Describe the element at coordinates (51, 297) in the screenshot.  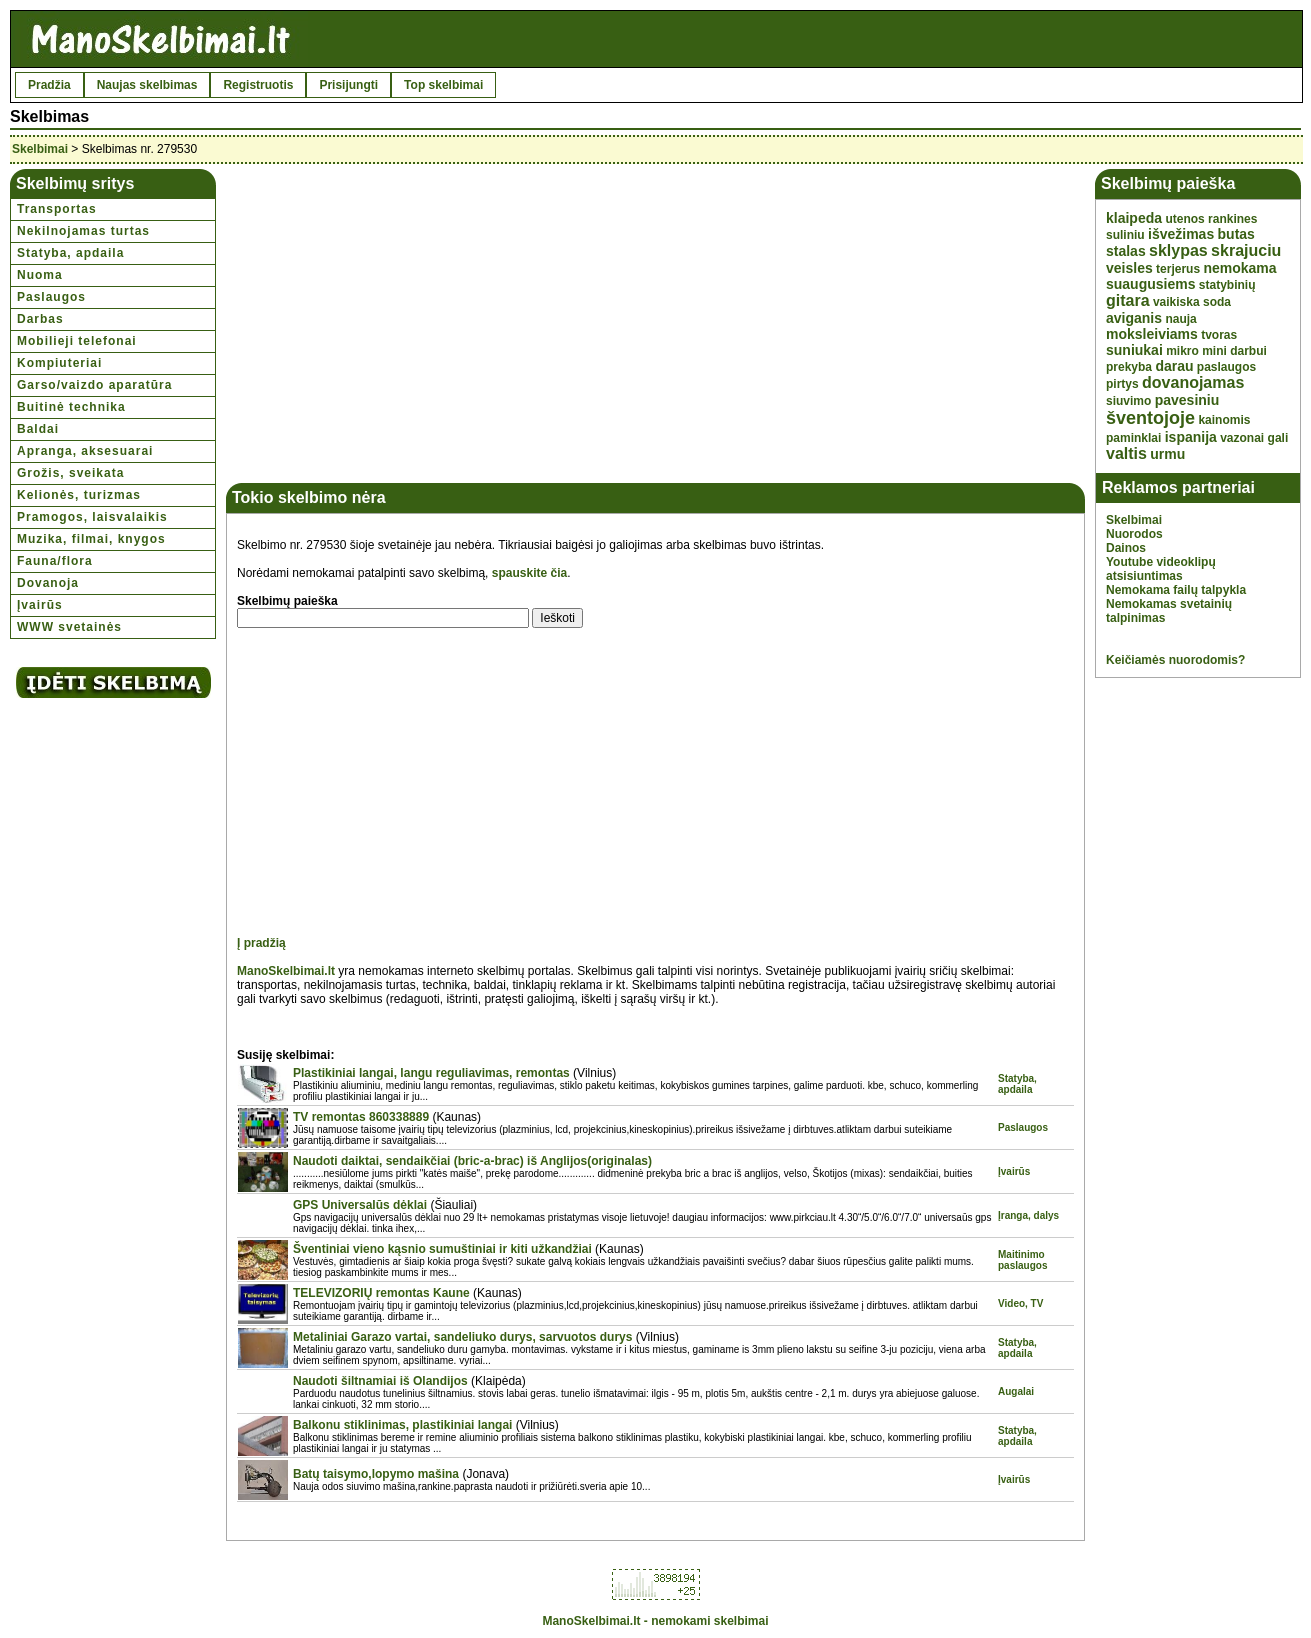
I see `Paslaugos` at that location.